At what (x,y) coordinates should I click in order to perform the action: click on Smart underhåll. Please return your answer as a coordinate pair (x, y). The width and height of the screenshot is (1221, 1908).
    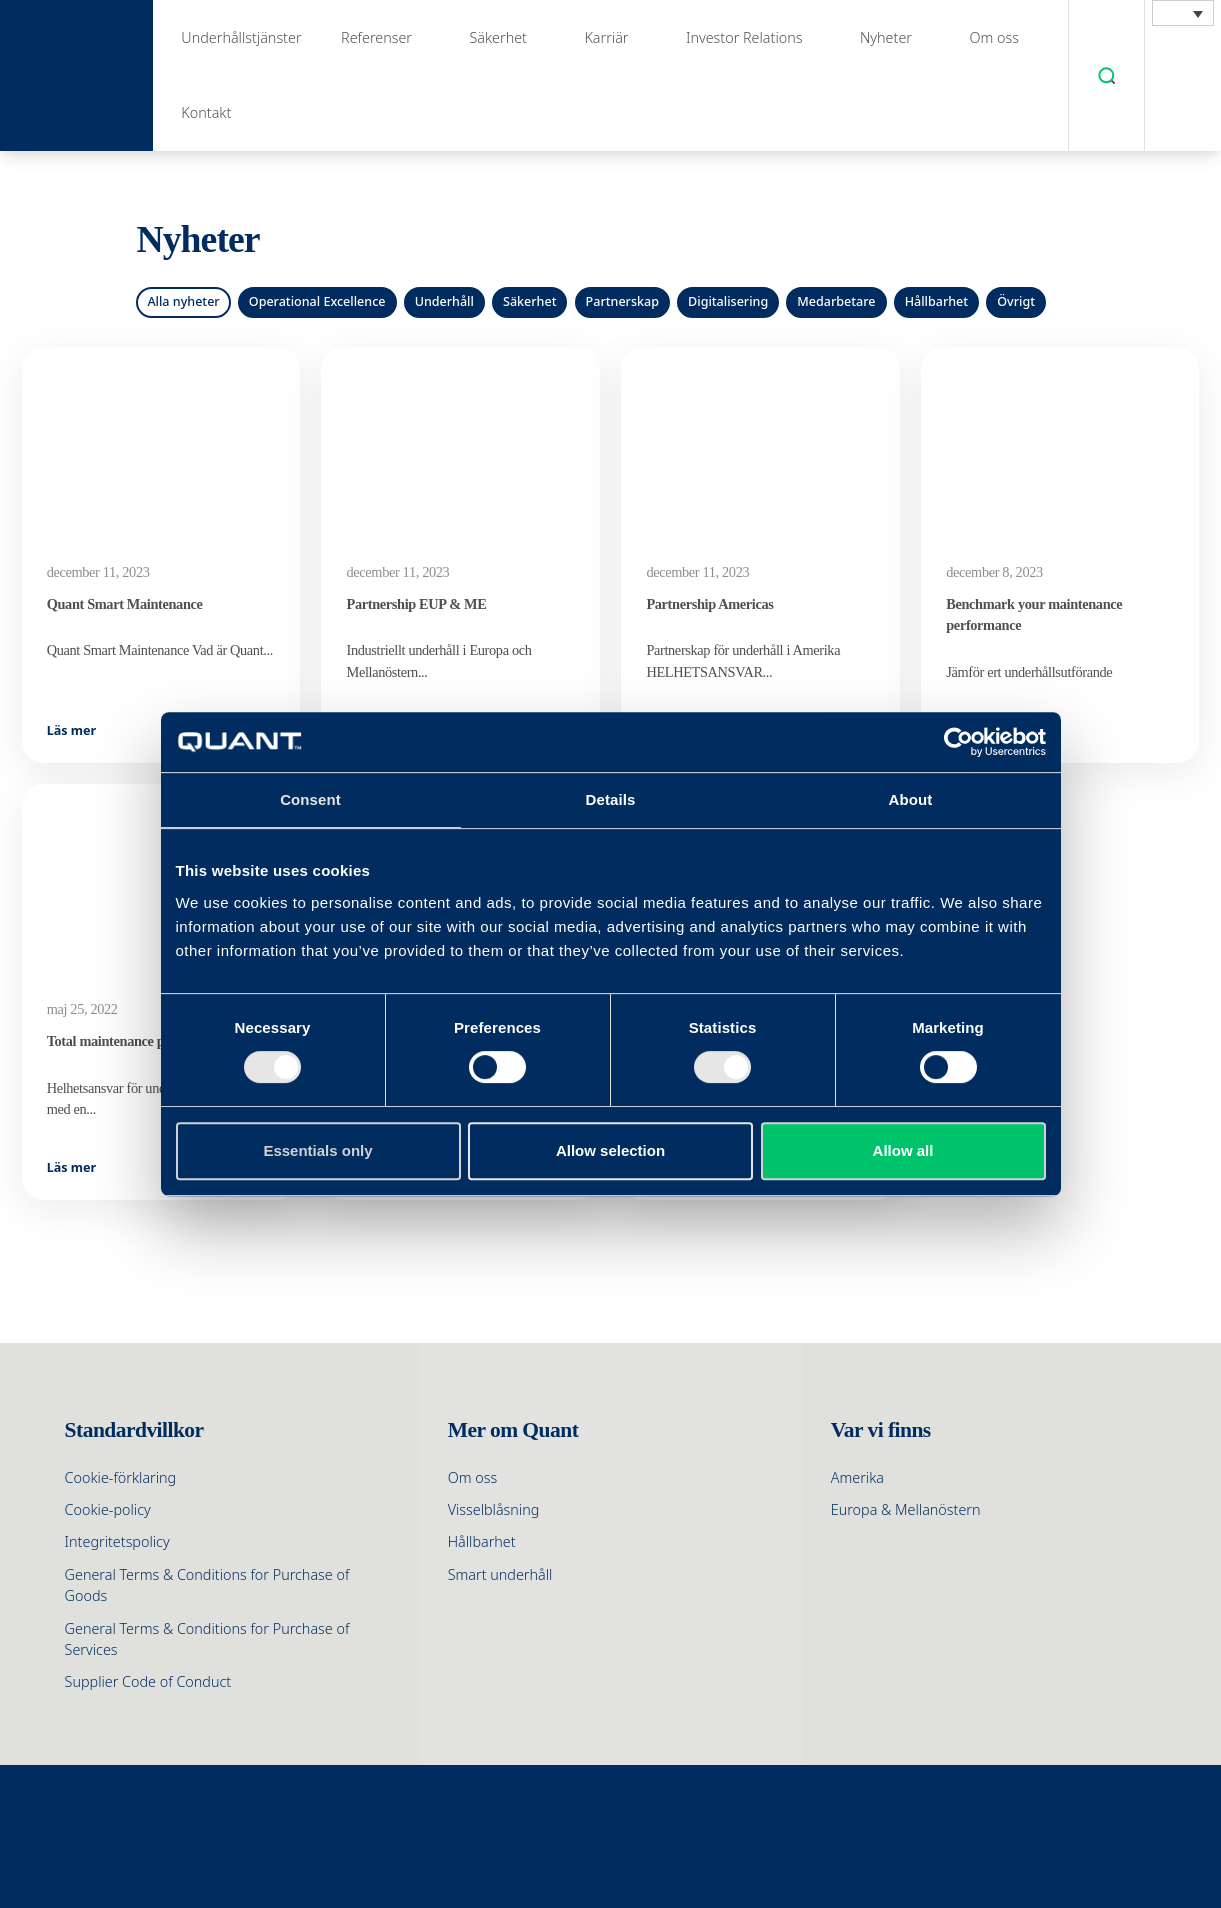
    Looking at the image, I should click on (500, 1574).